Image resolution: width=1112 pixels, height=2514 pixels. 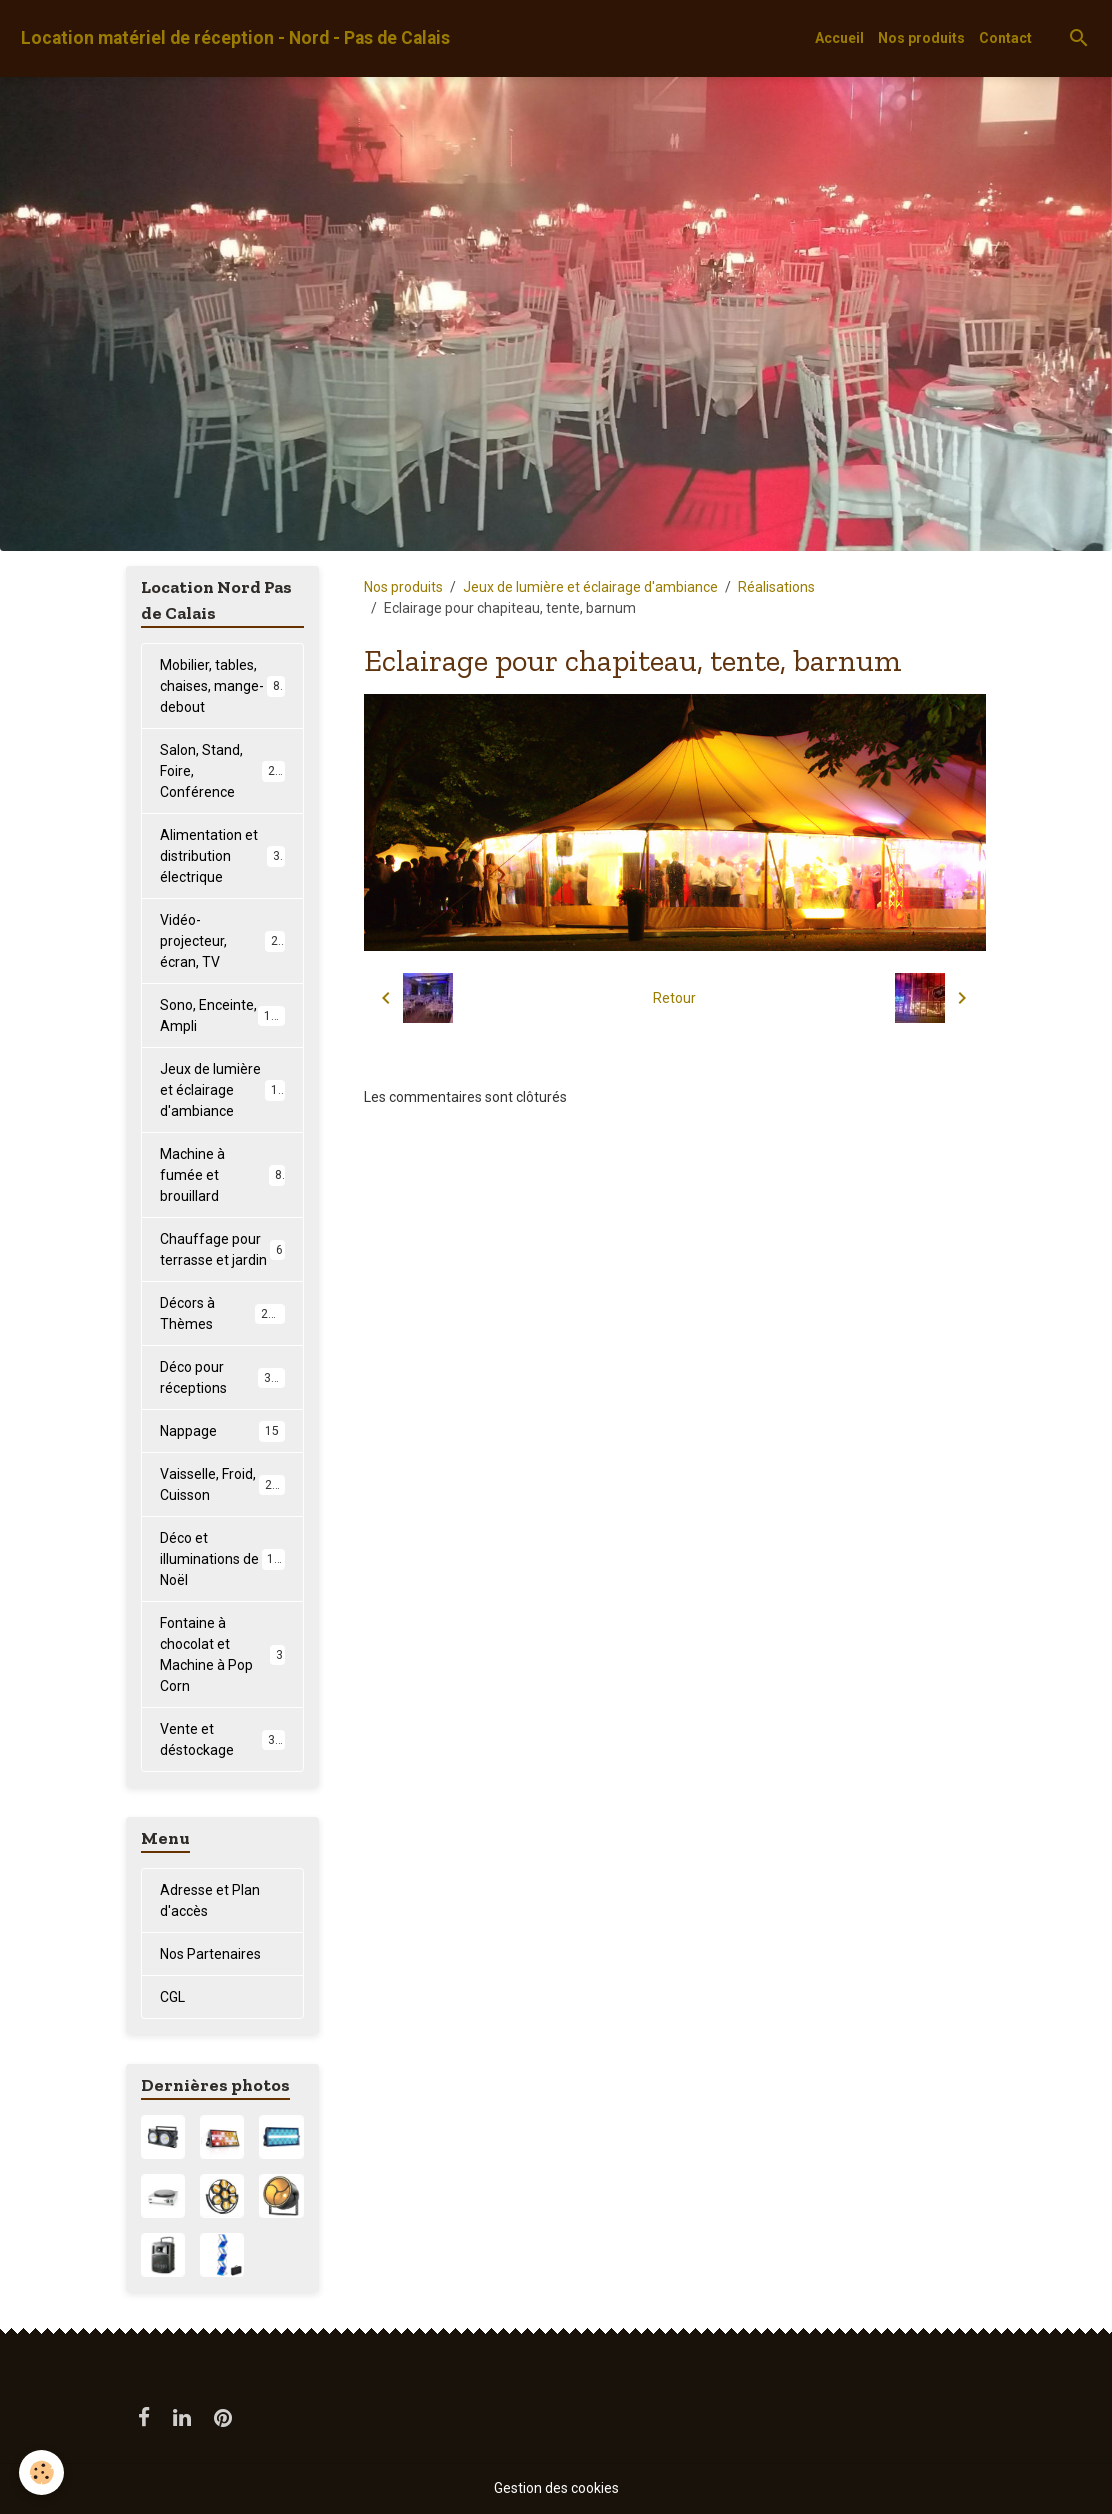 What do you see at coordinates (235, 38) in the screenshot?
I see `[brand]` at bounding box center [235, 38].